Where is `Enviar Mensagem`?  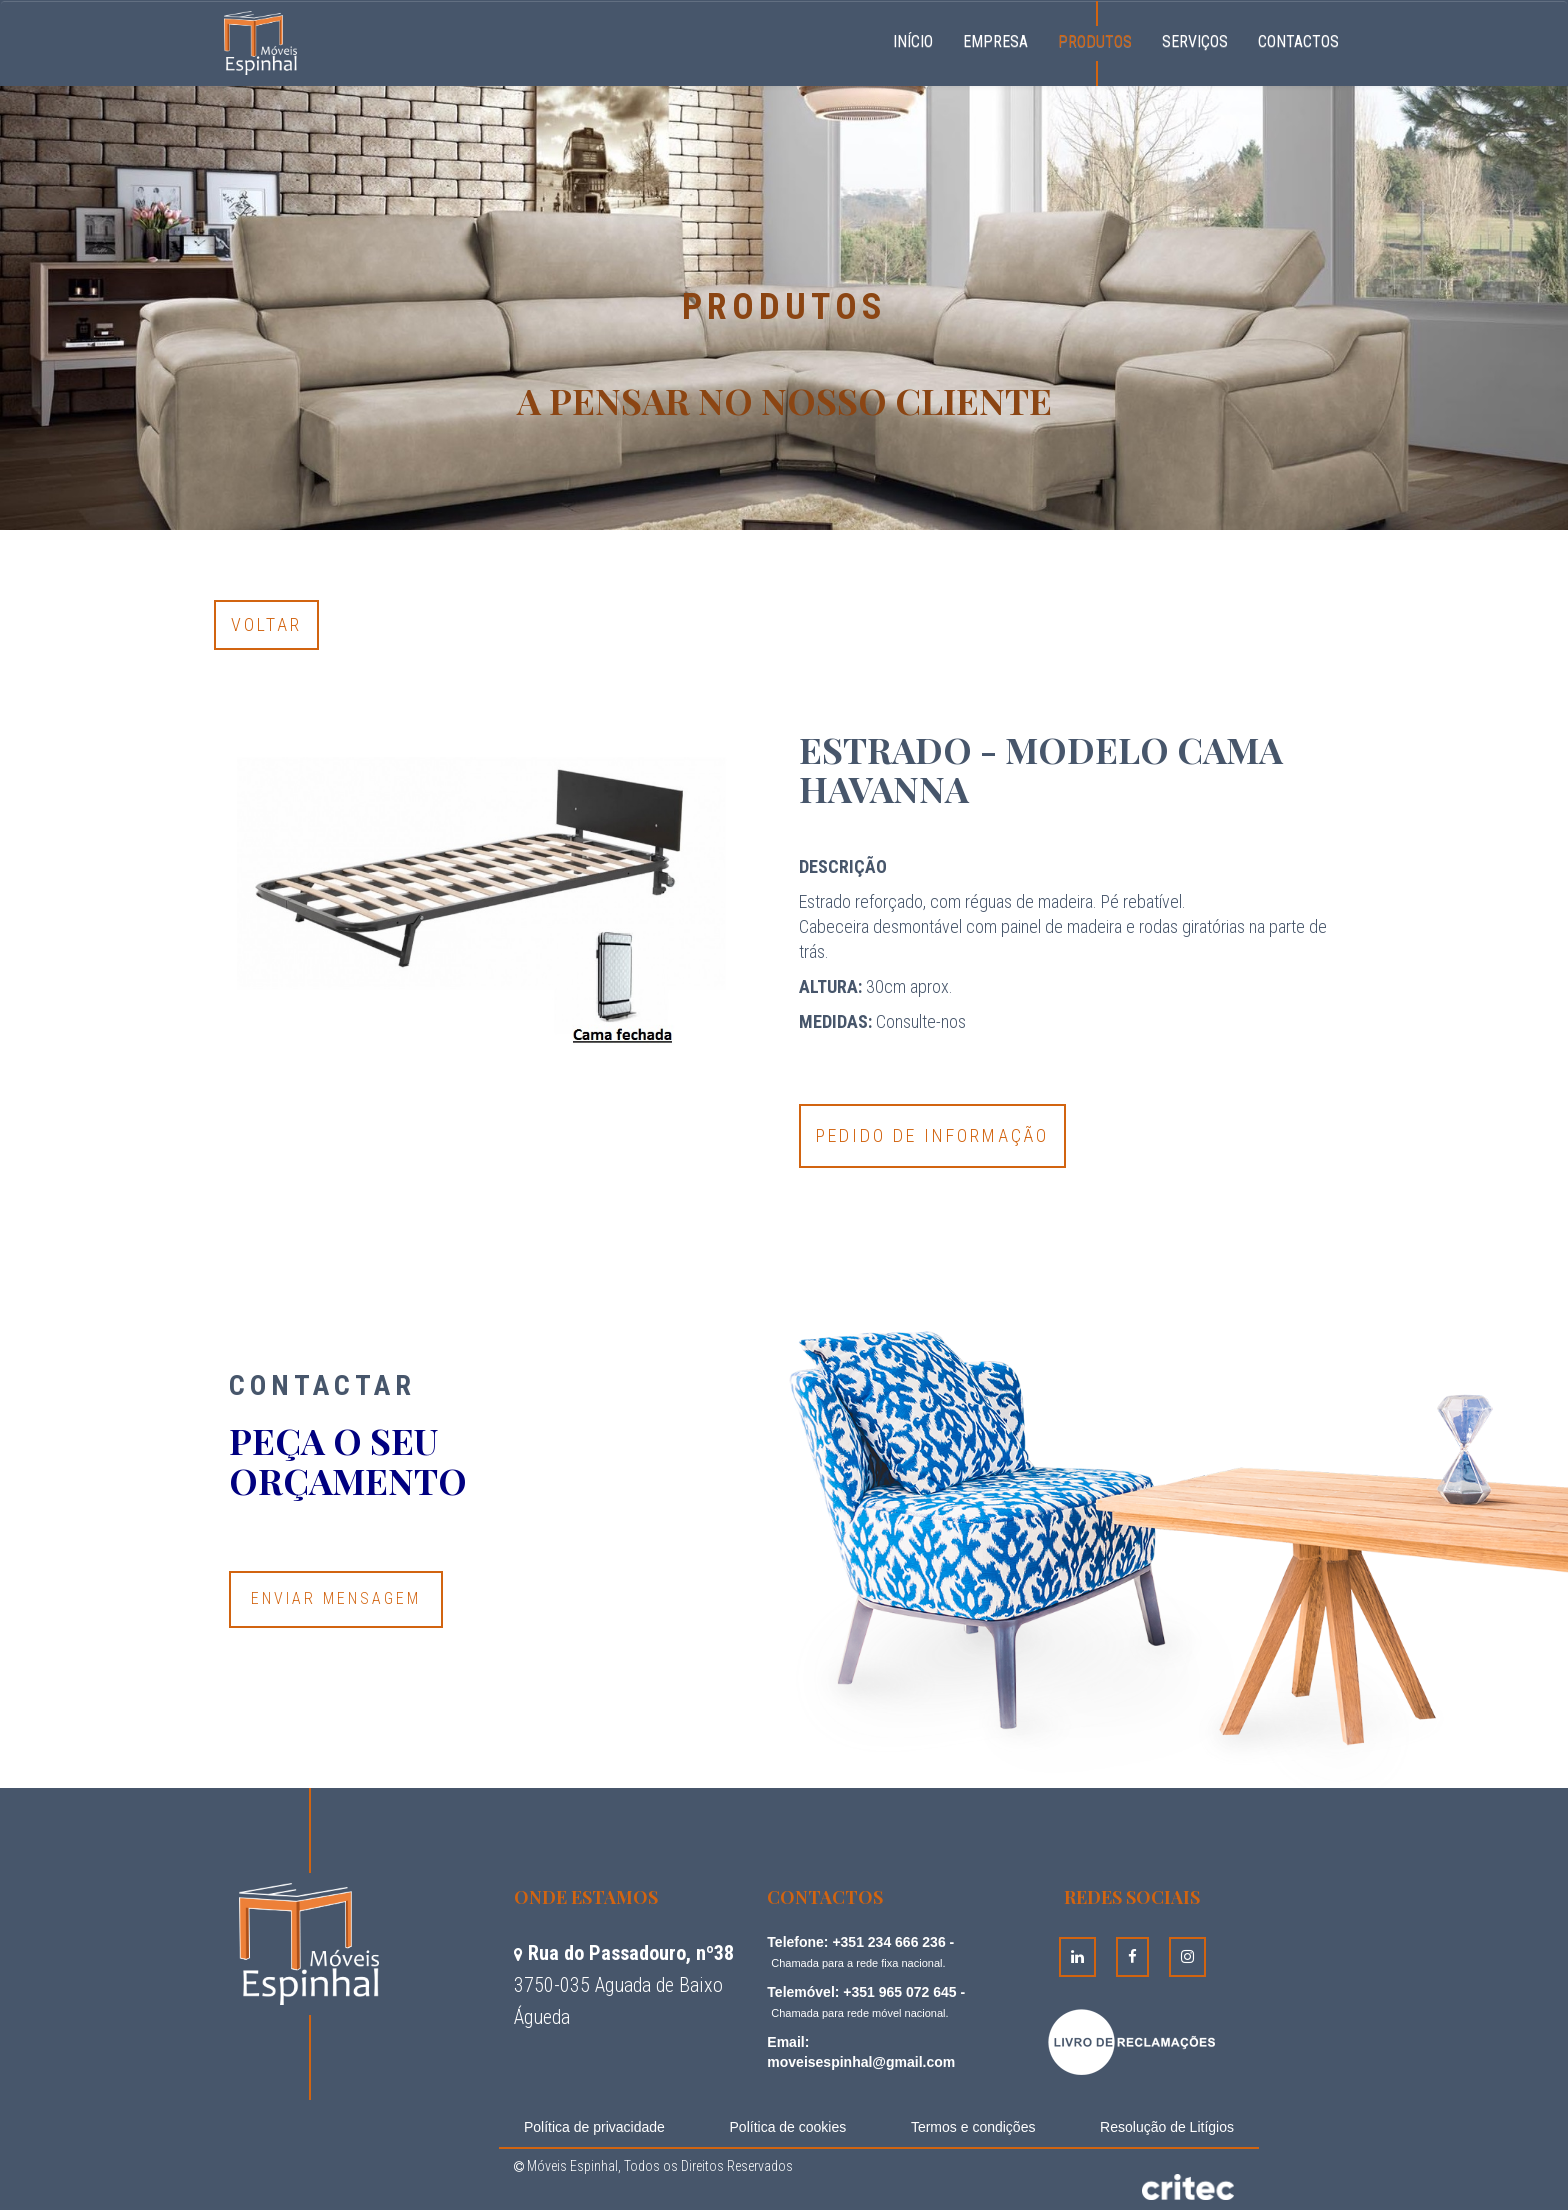
Enviar Mensagem is located at coordinates (336, 1598).